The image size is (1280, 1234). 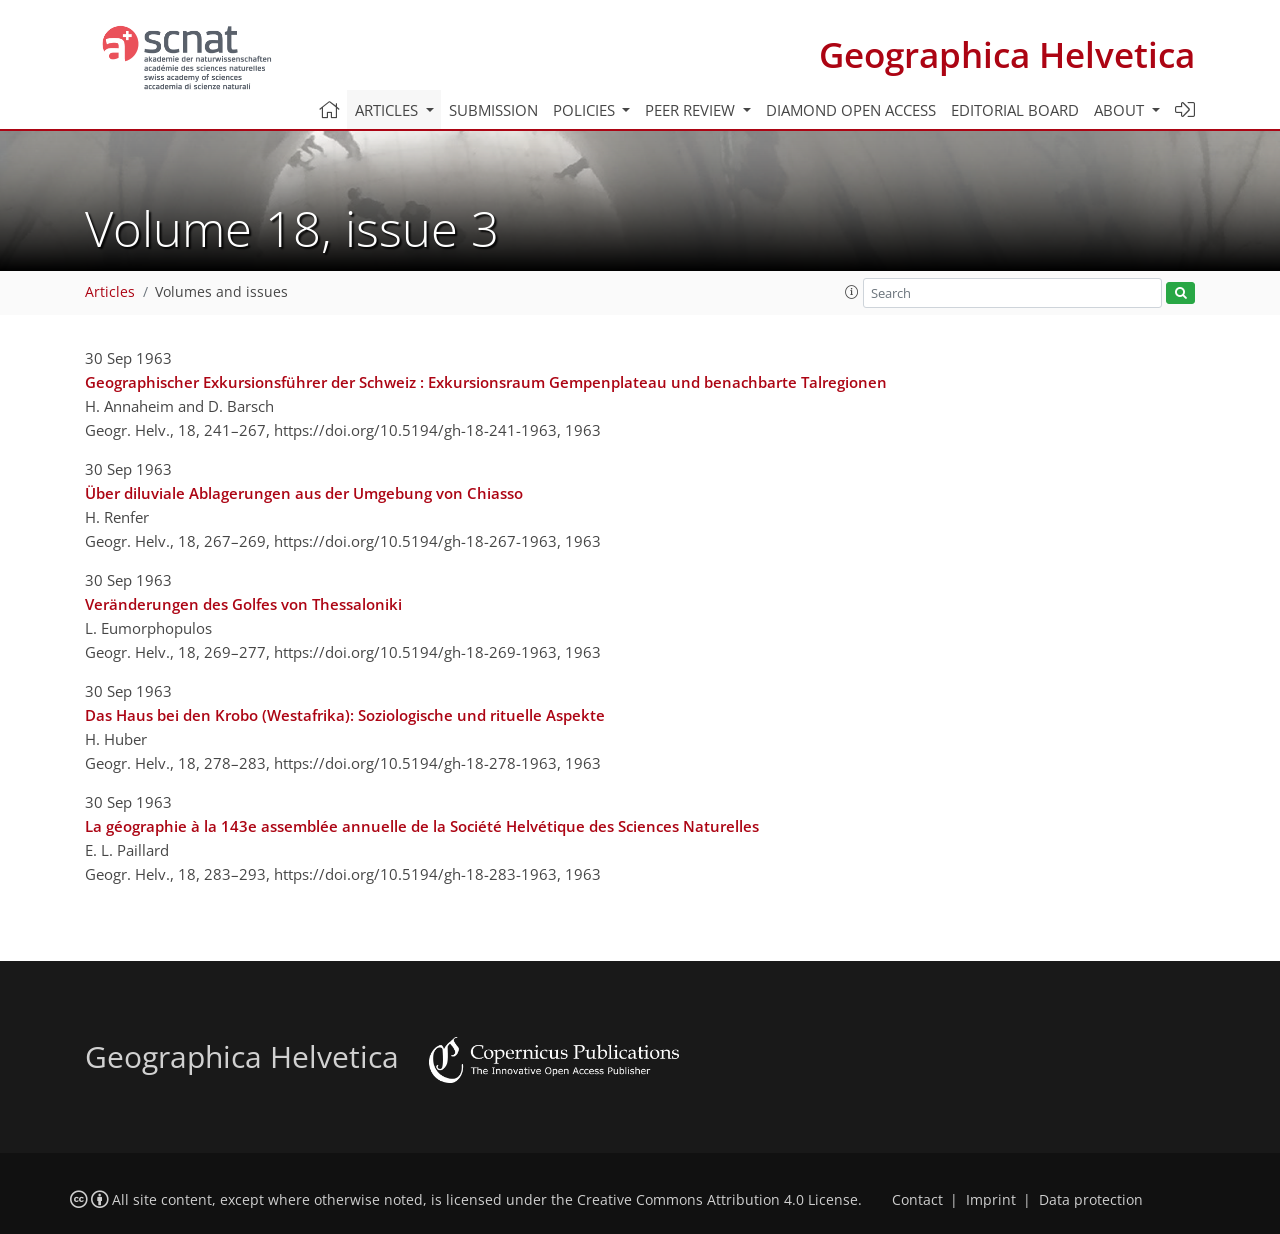 I want to click on Imprint, so click(x=991, y=1200).